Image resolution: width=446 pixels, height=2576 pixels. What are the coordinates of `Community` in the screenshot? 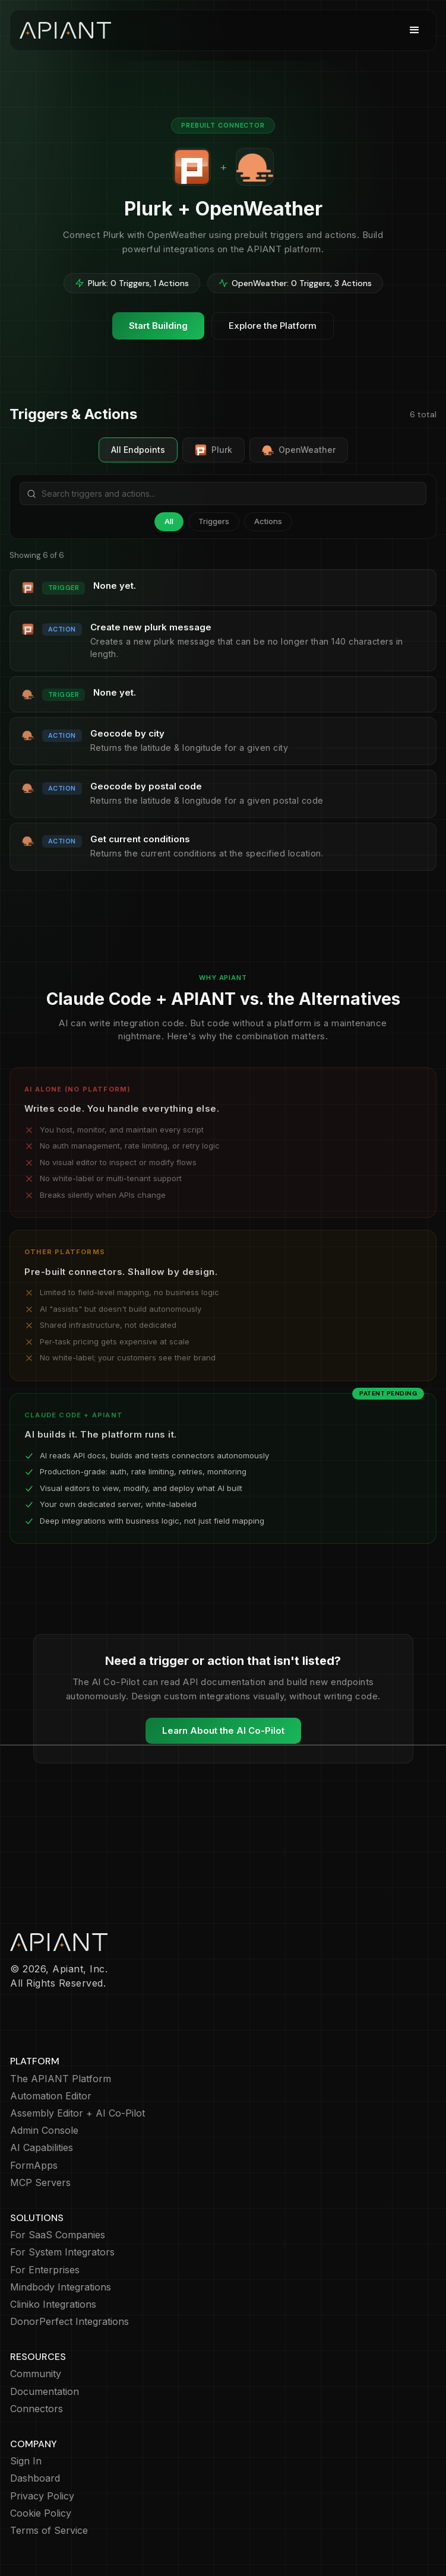 It's located at (35, 2374).